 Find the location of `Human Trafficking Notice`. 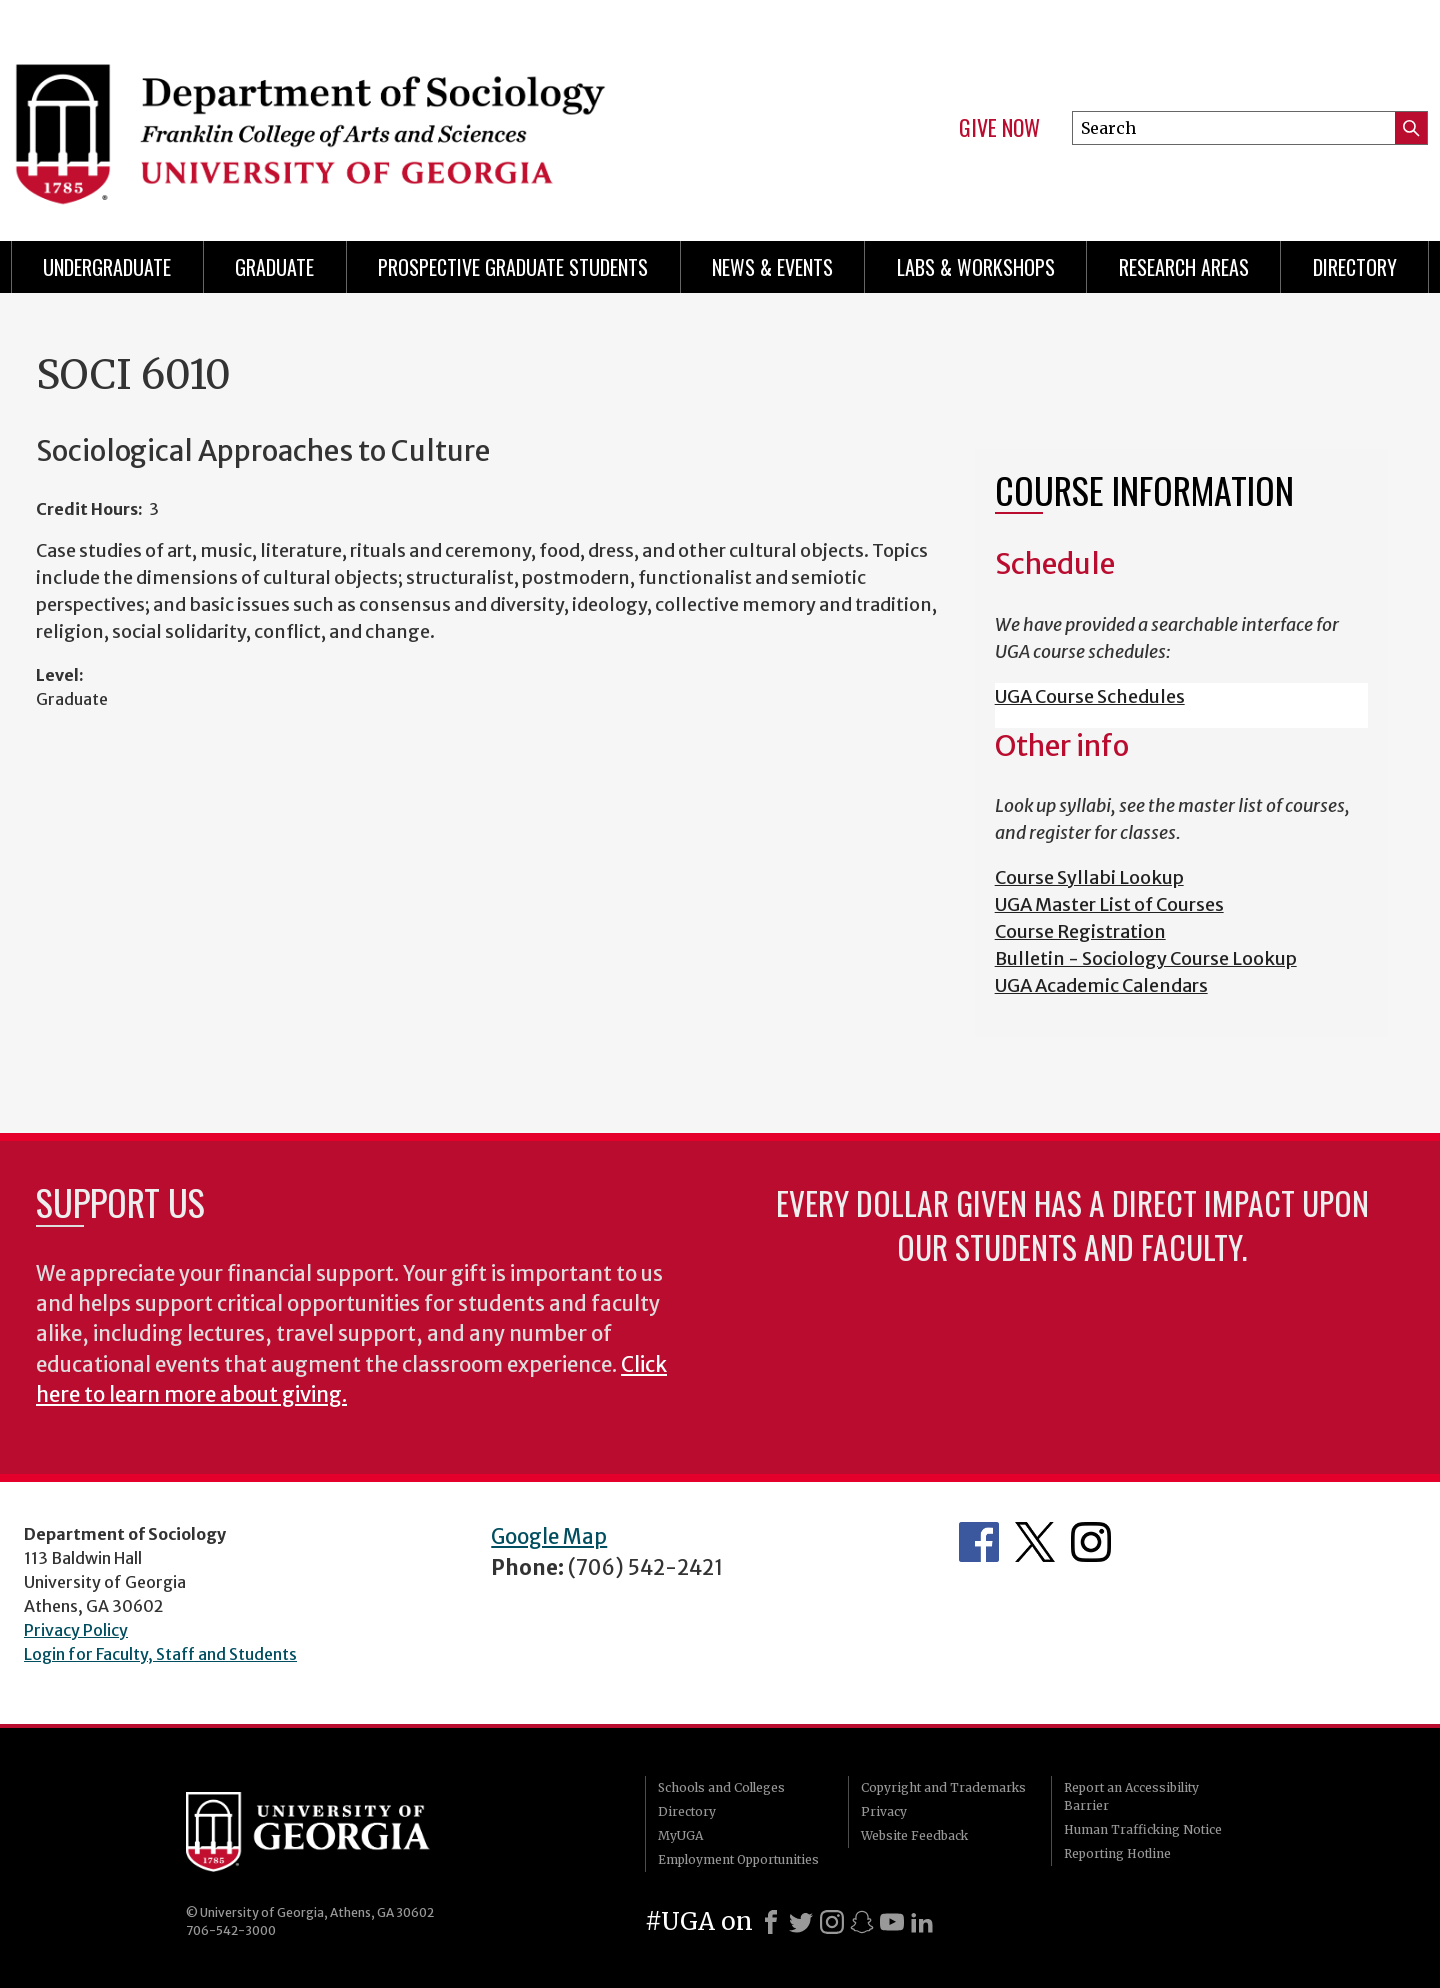

Human Trafficking Notice is located at coordinates (1143, 1829).